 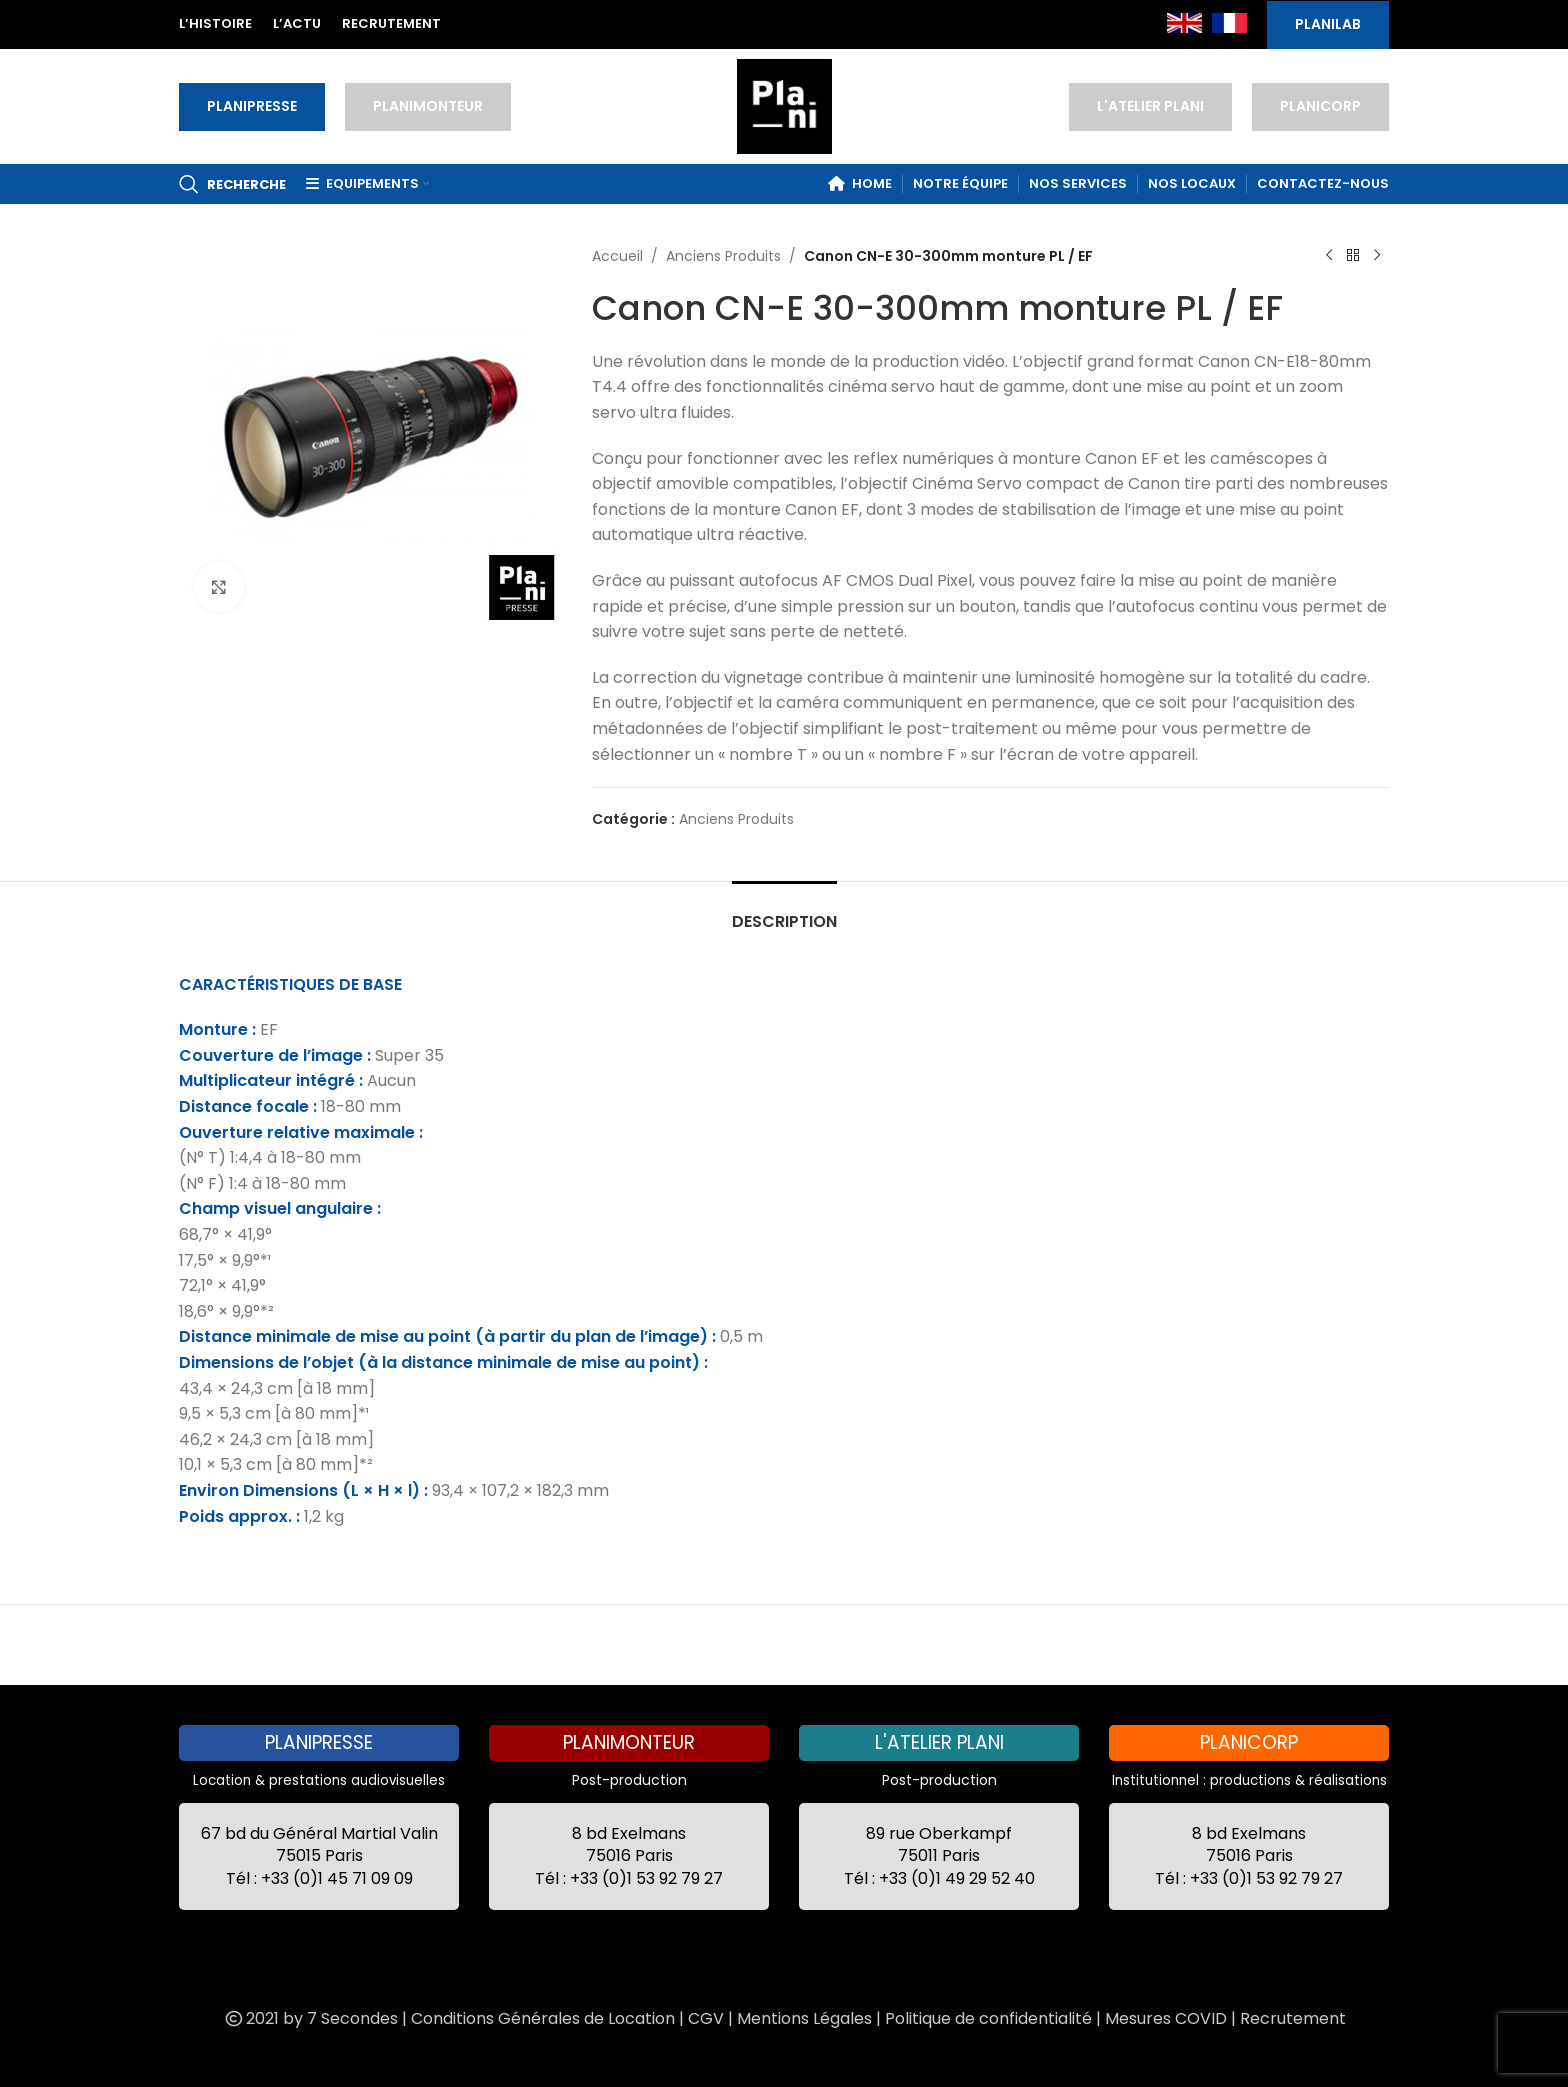 I want to click on Recrutement, so click(x=1293, y=2018).